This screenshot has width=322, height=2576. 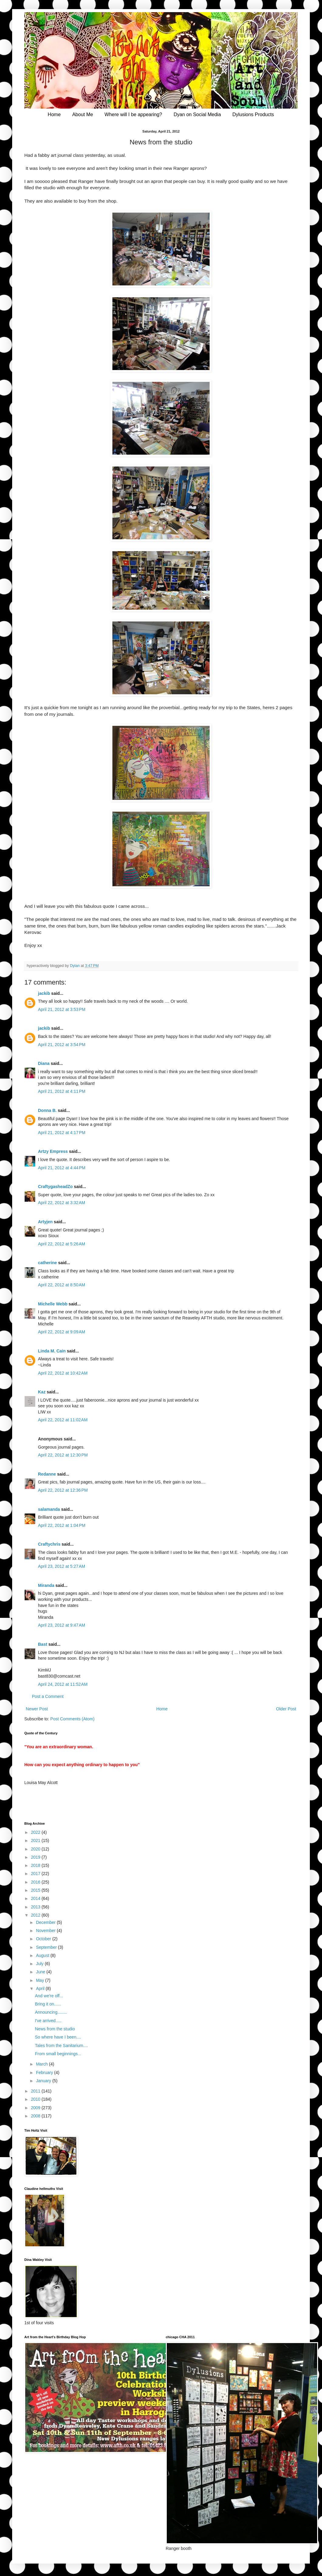 What do you see at coordinates (36, 1857) in the screenshot?
I see `2019` at bounding box center [36, 1857].